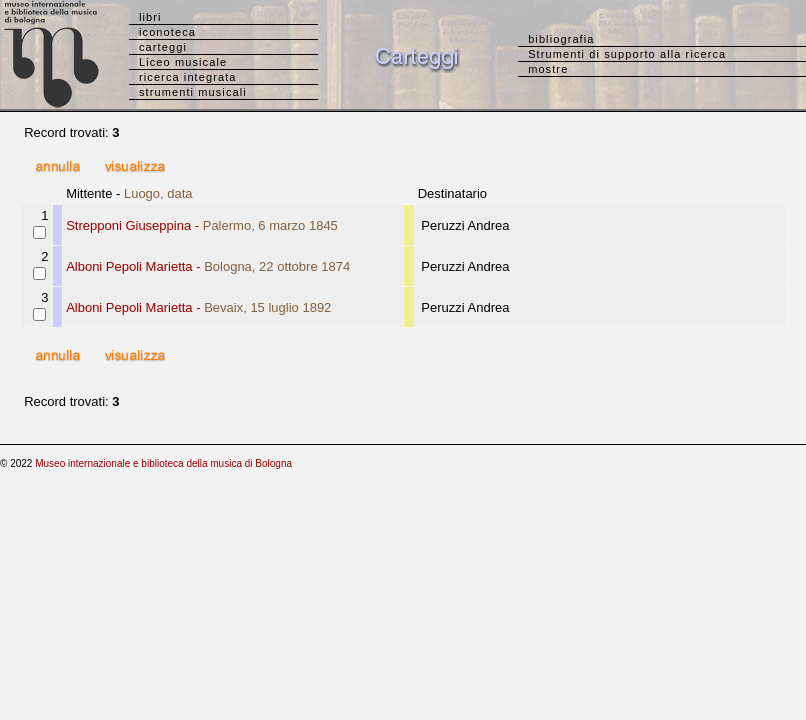  What do you see at coordinates (561, 39) in the screenshot?
I see `bibliografia` at bounding box center [561, 39].